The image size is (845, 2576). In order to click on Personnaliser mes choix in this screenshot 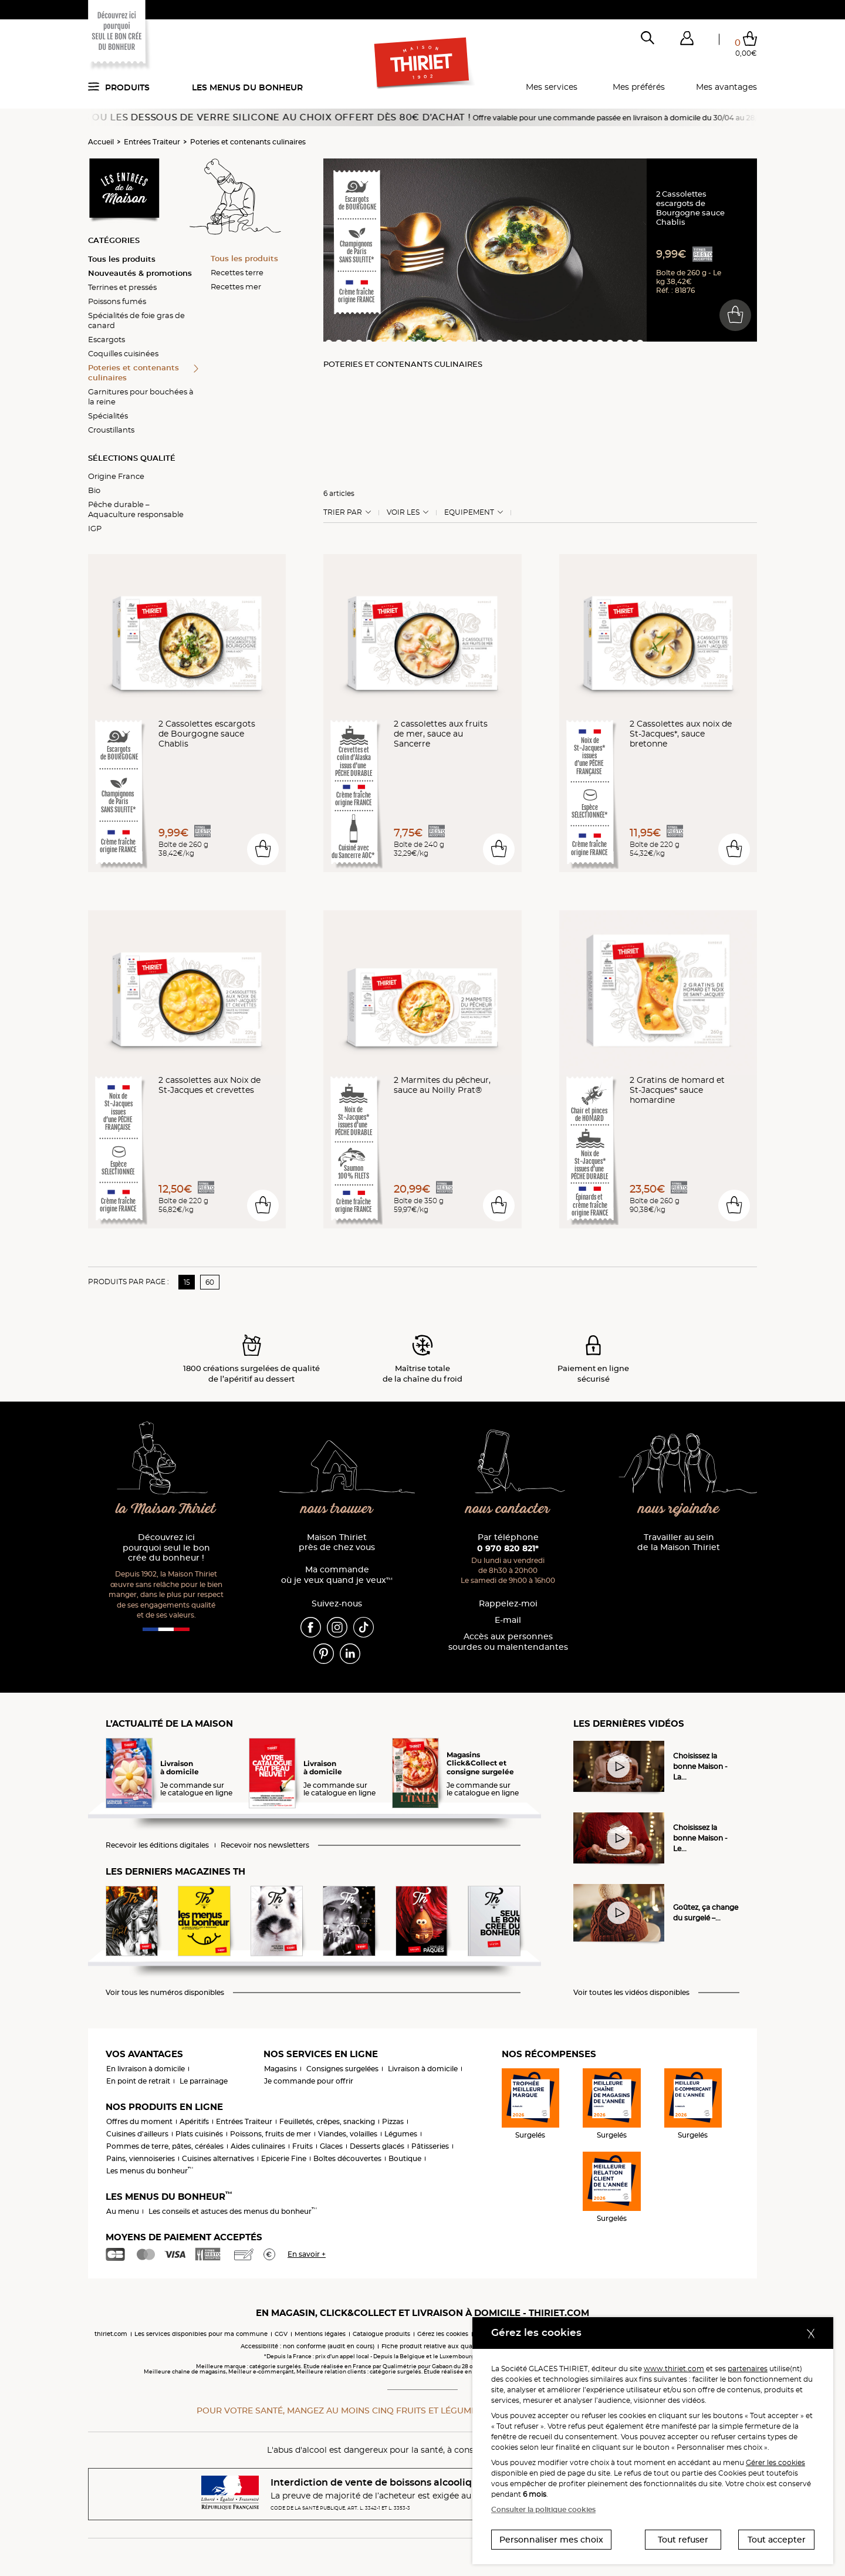, I will do `click(551, 2539)`.